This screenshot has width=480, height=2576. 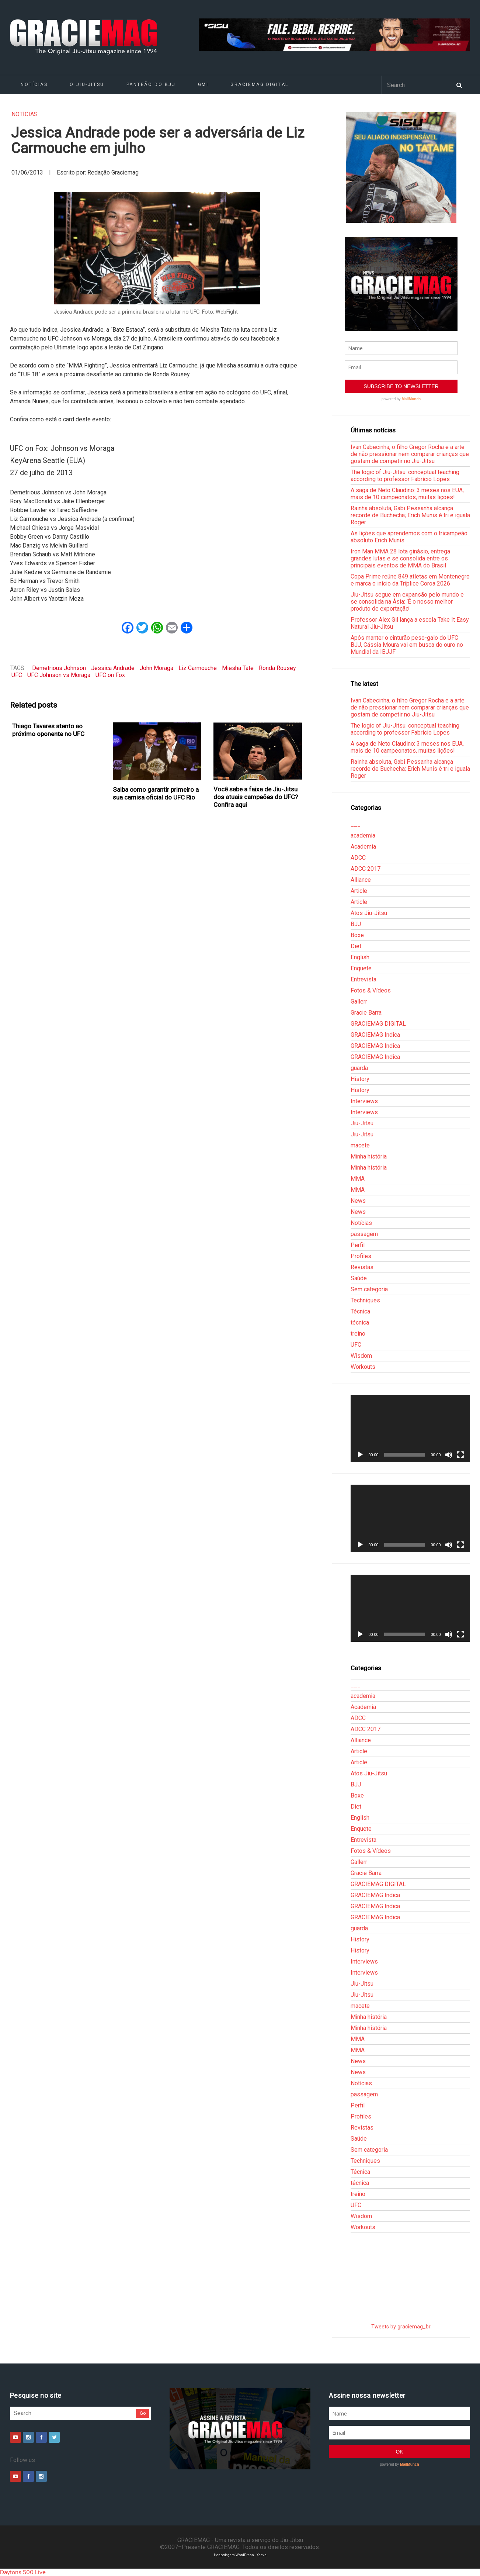 What do you see at coordinates (448, 1454) in the screenshot?
I see `[Mudo]` at bounding box center [448, 1454].